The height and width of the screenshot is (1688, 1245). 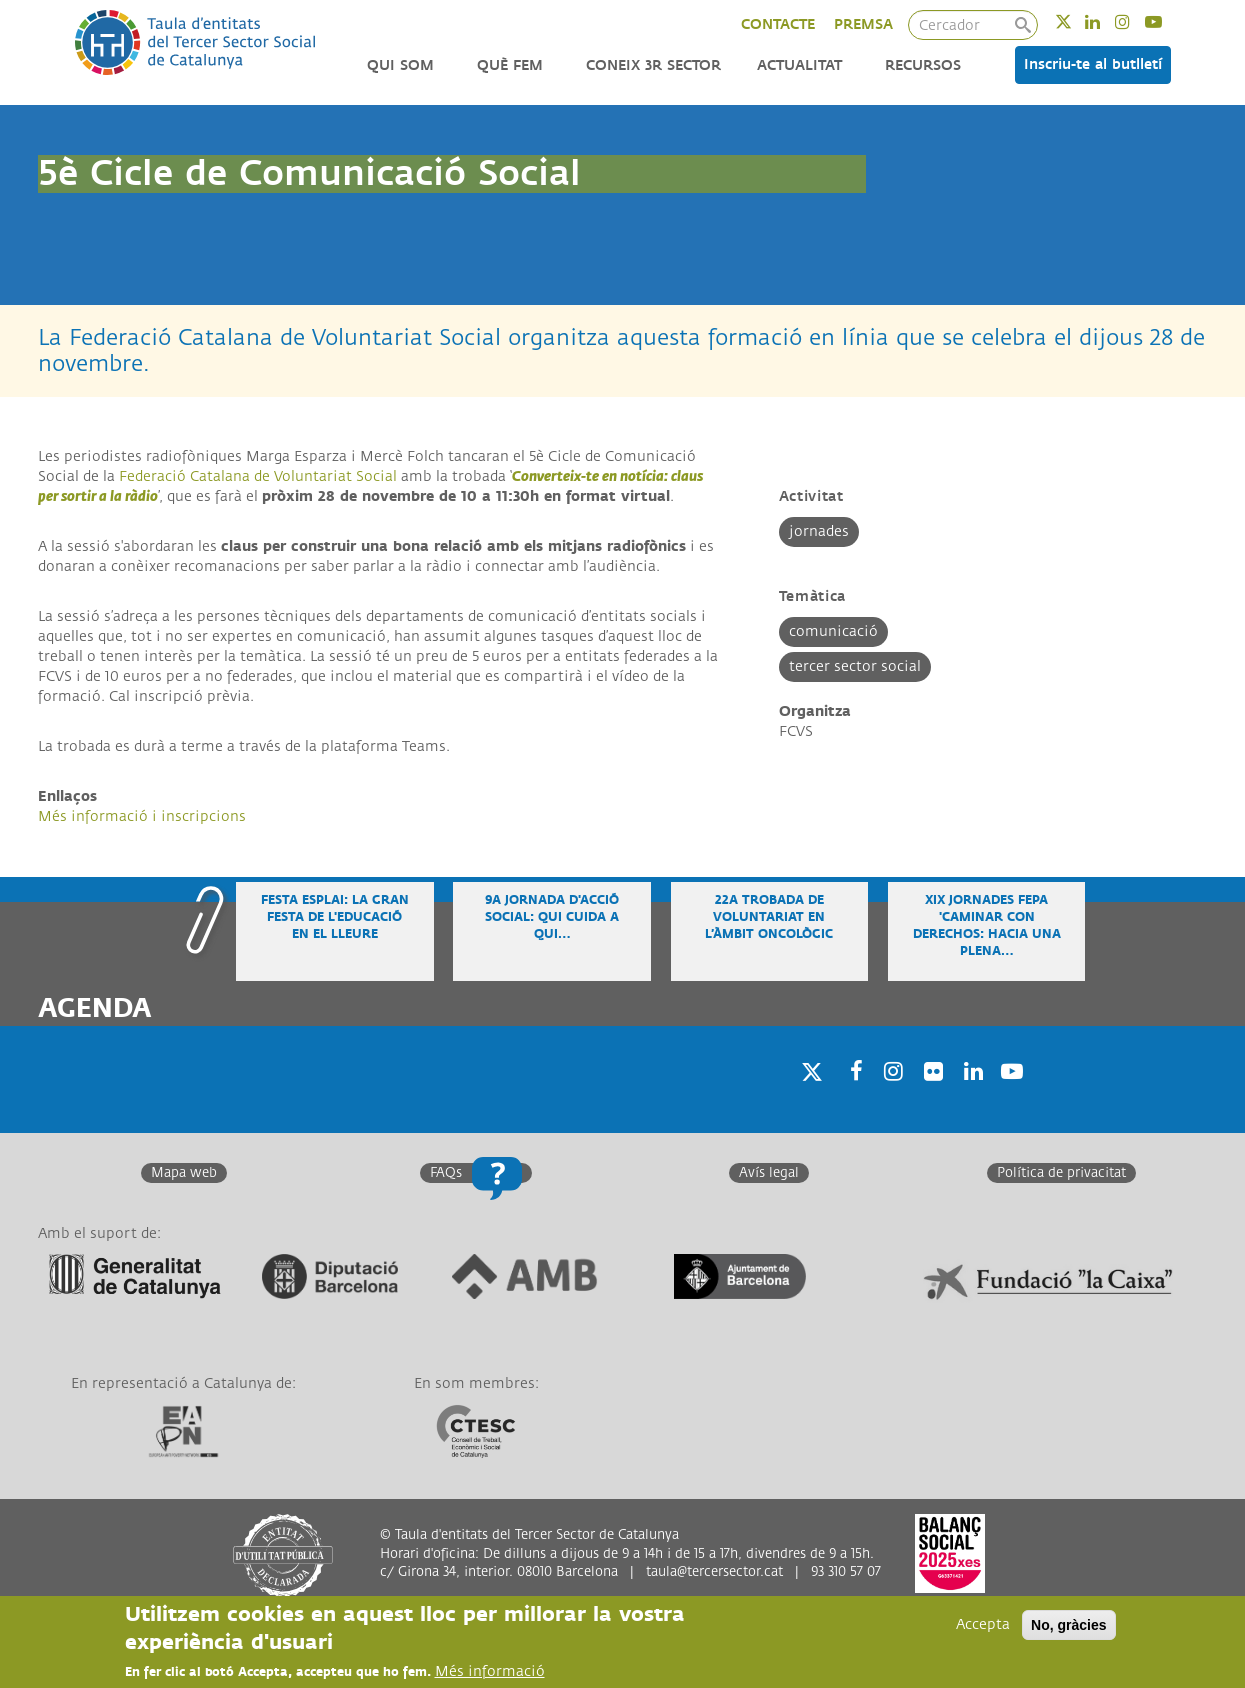 What do you see at coordinates (799, 65) in the screenshot?
I see `Actualitat` at bounding box center [799, 65].